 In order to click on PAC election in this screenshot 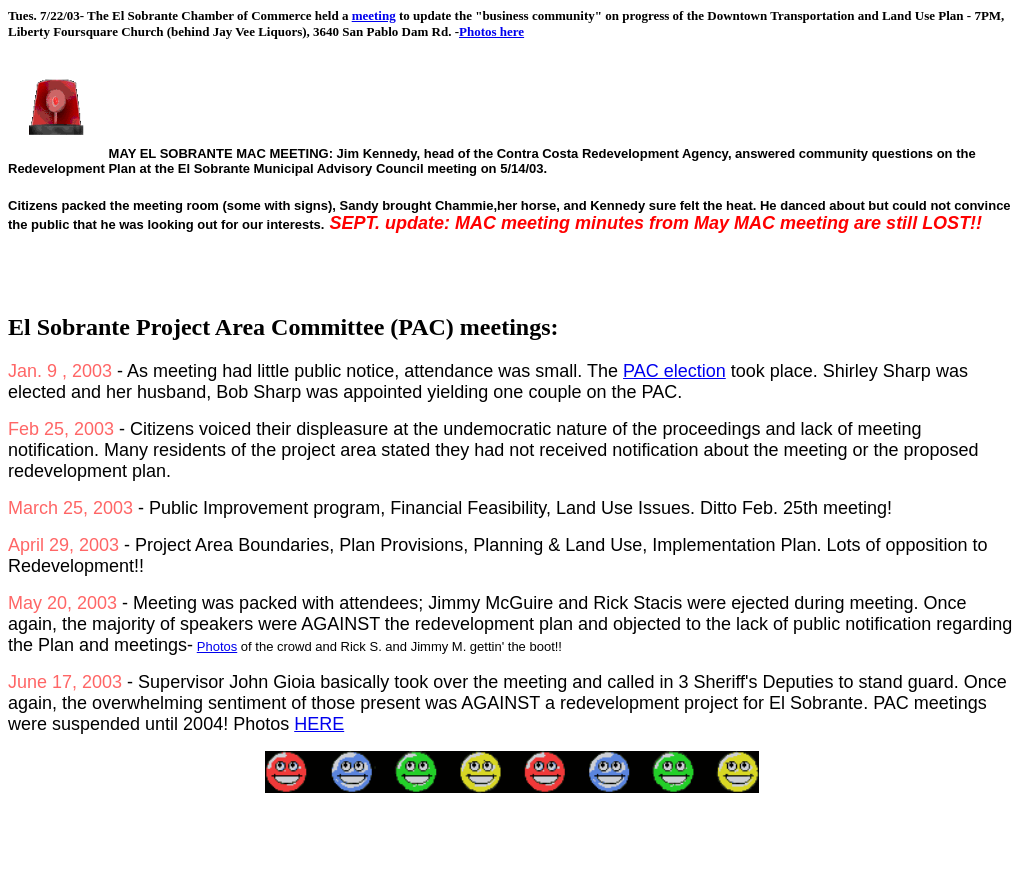, I will do `click(674, 371)`.